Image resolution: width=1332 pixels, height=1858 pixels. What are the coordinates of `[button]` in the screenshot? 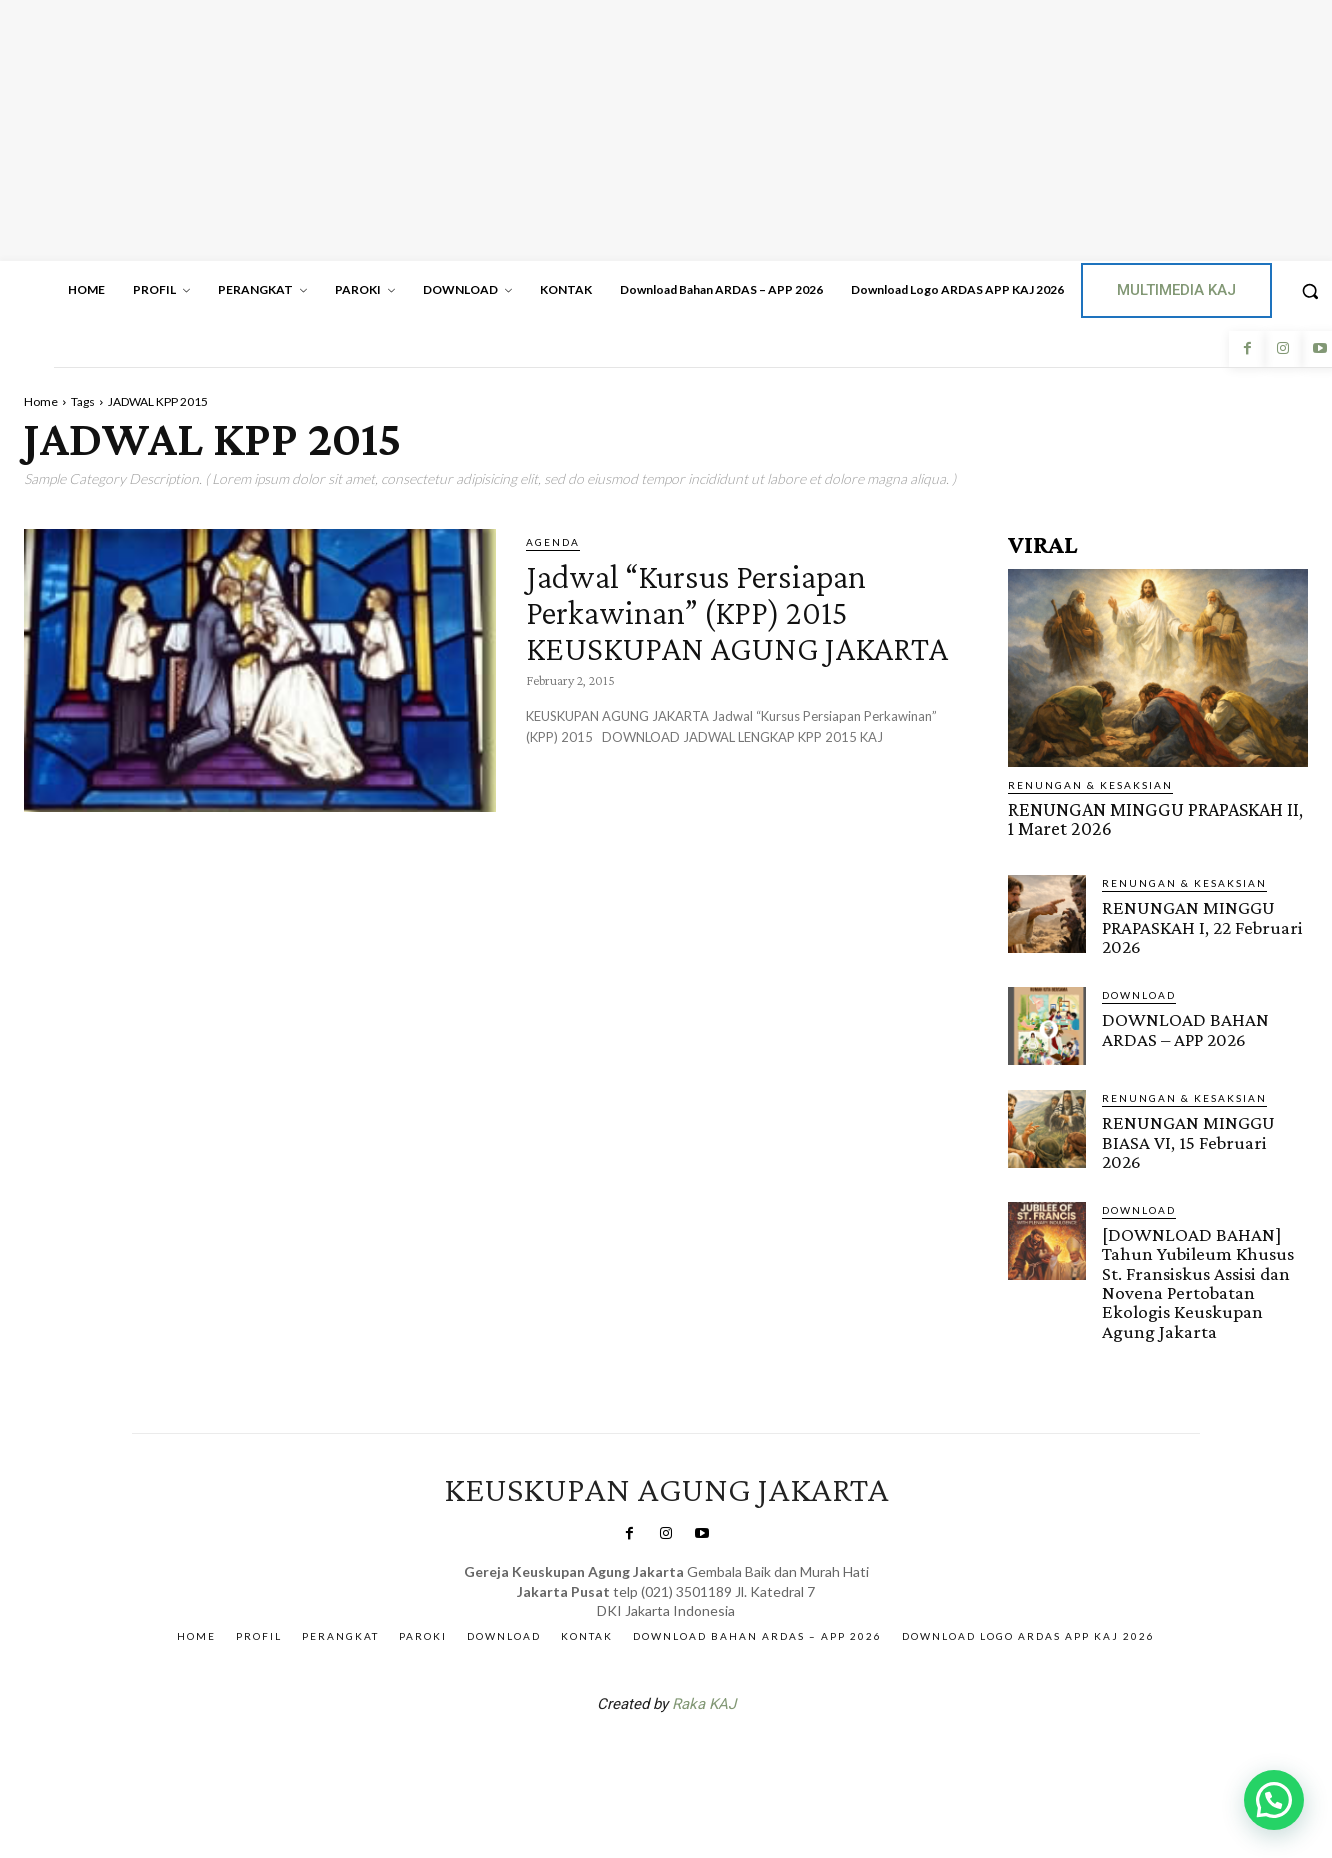 It's located at (1274, 1800).